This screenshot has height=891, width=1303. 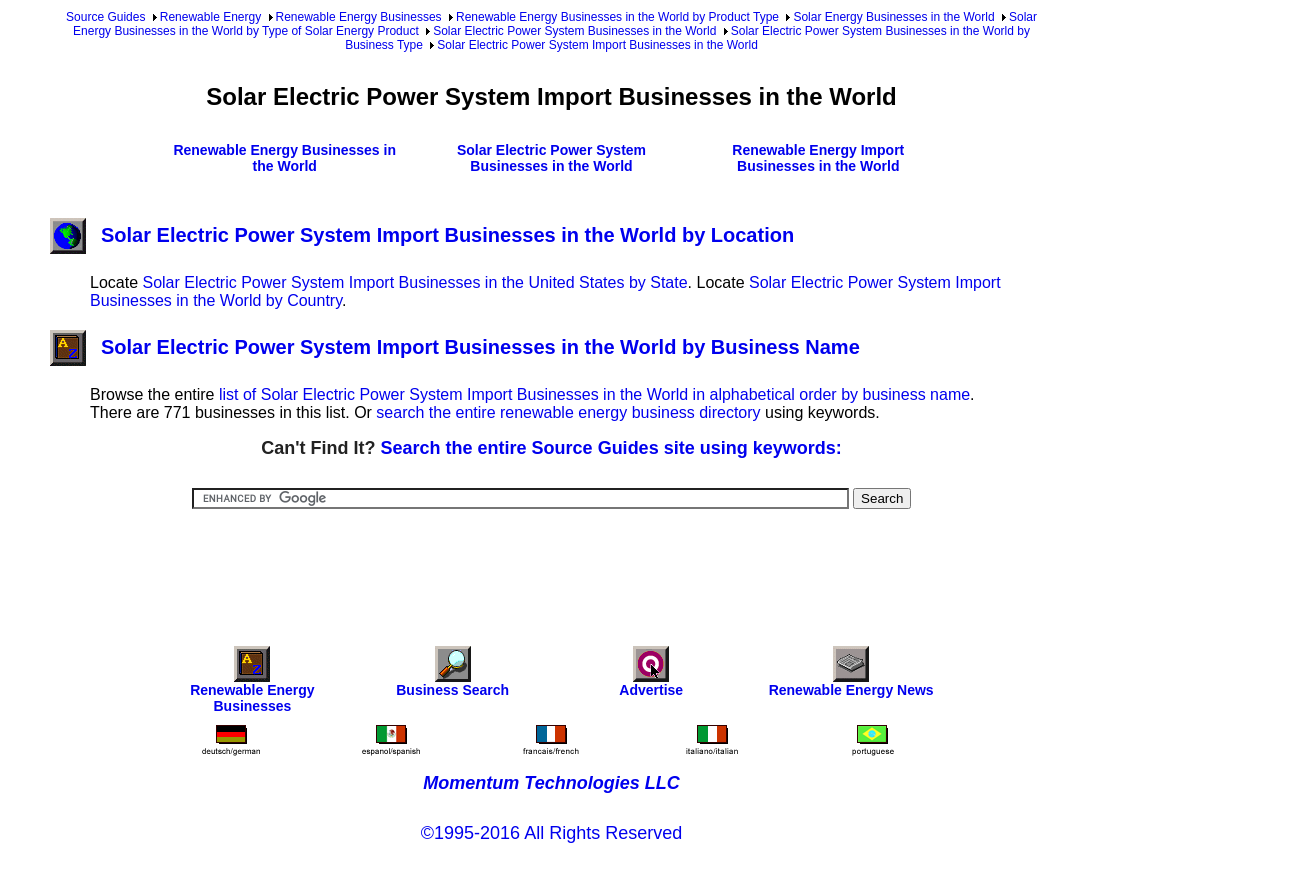 I want to click on Renewable Energy Businesses in the World by Product Type, so click(x=617, y=17).